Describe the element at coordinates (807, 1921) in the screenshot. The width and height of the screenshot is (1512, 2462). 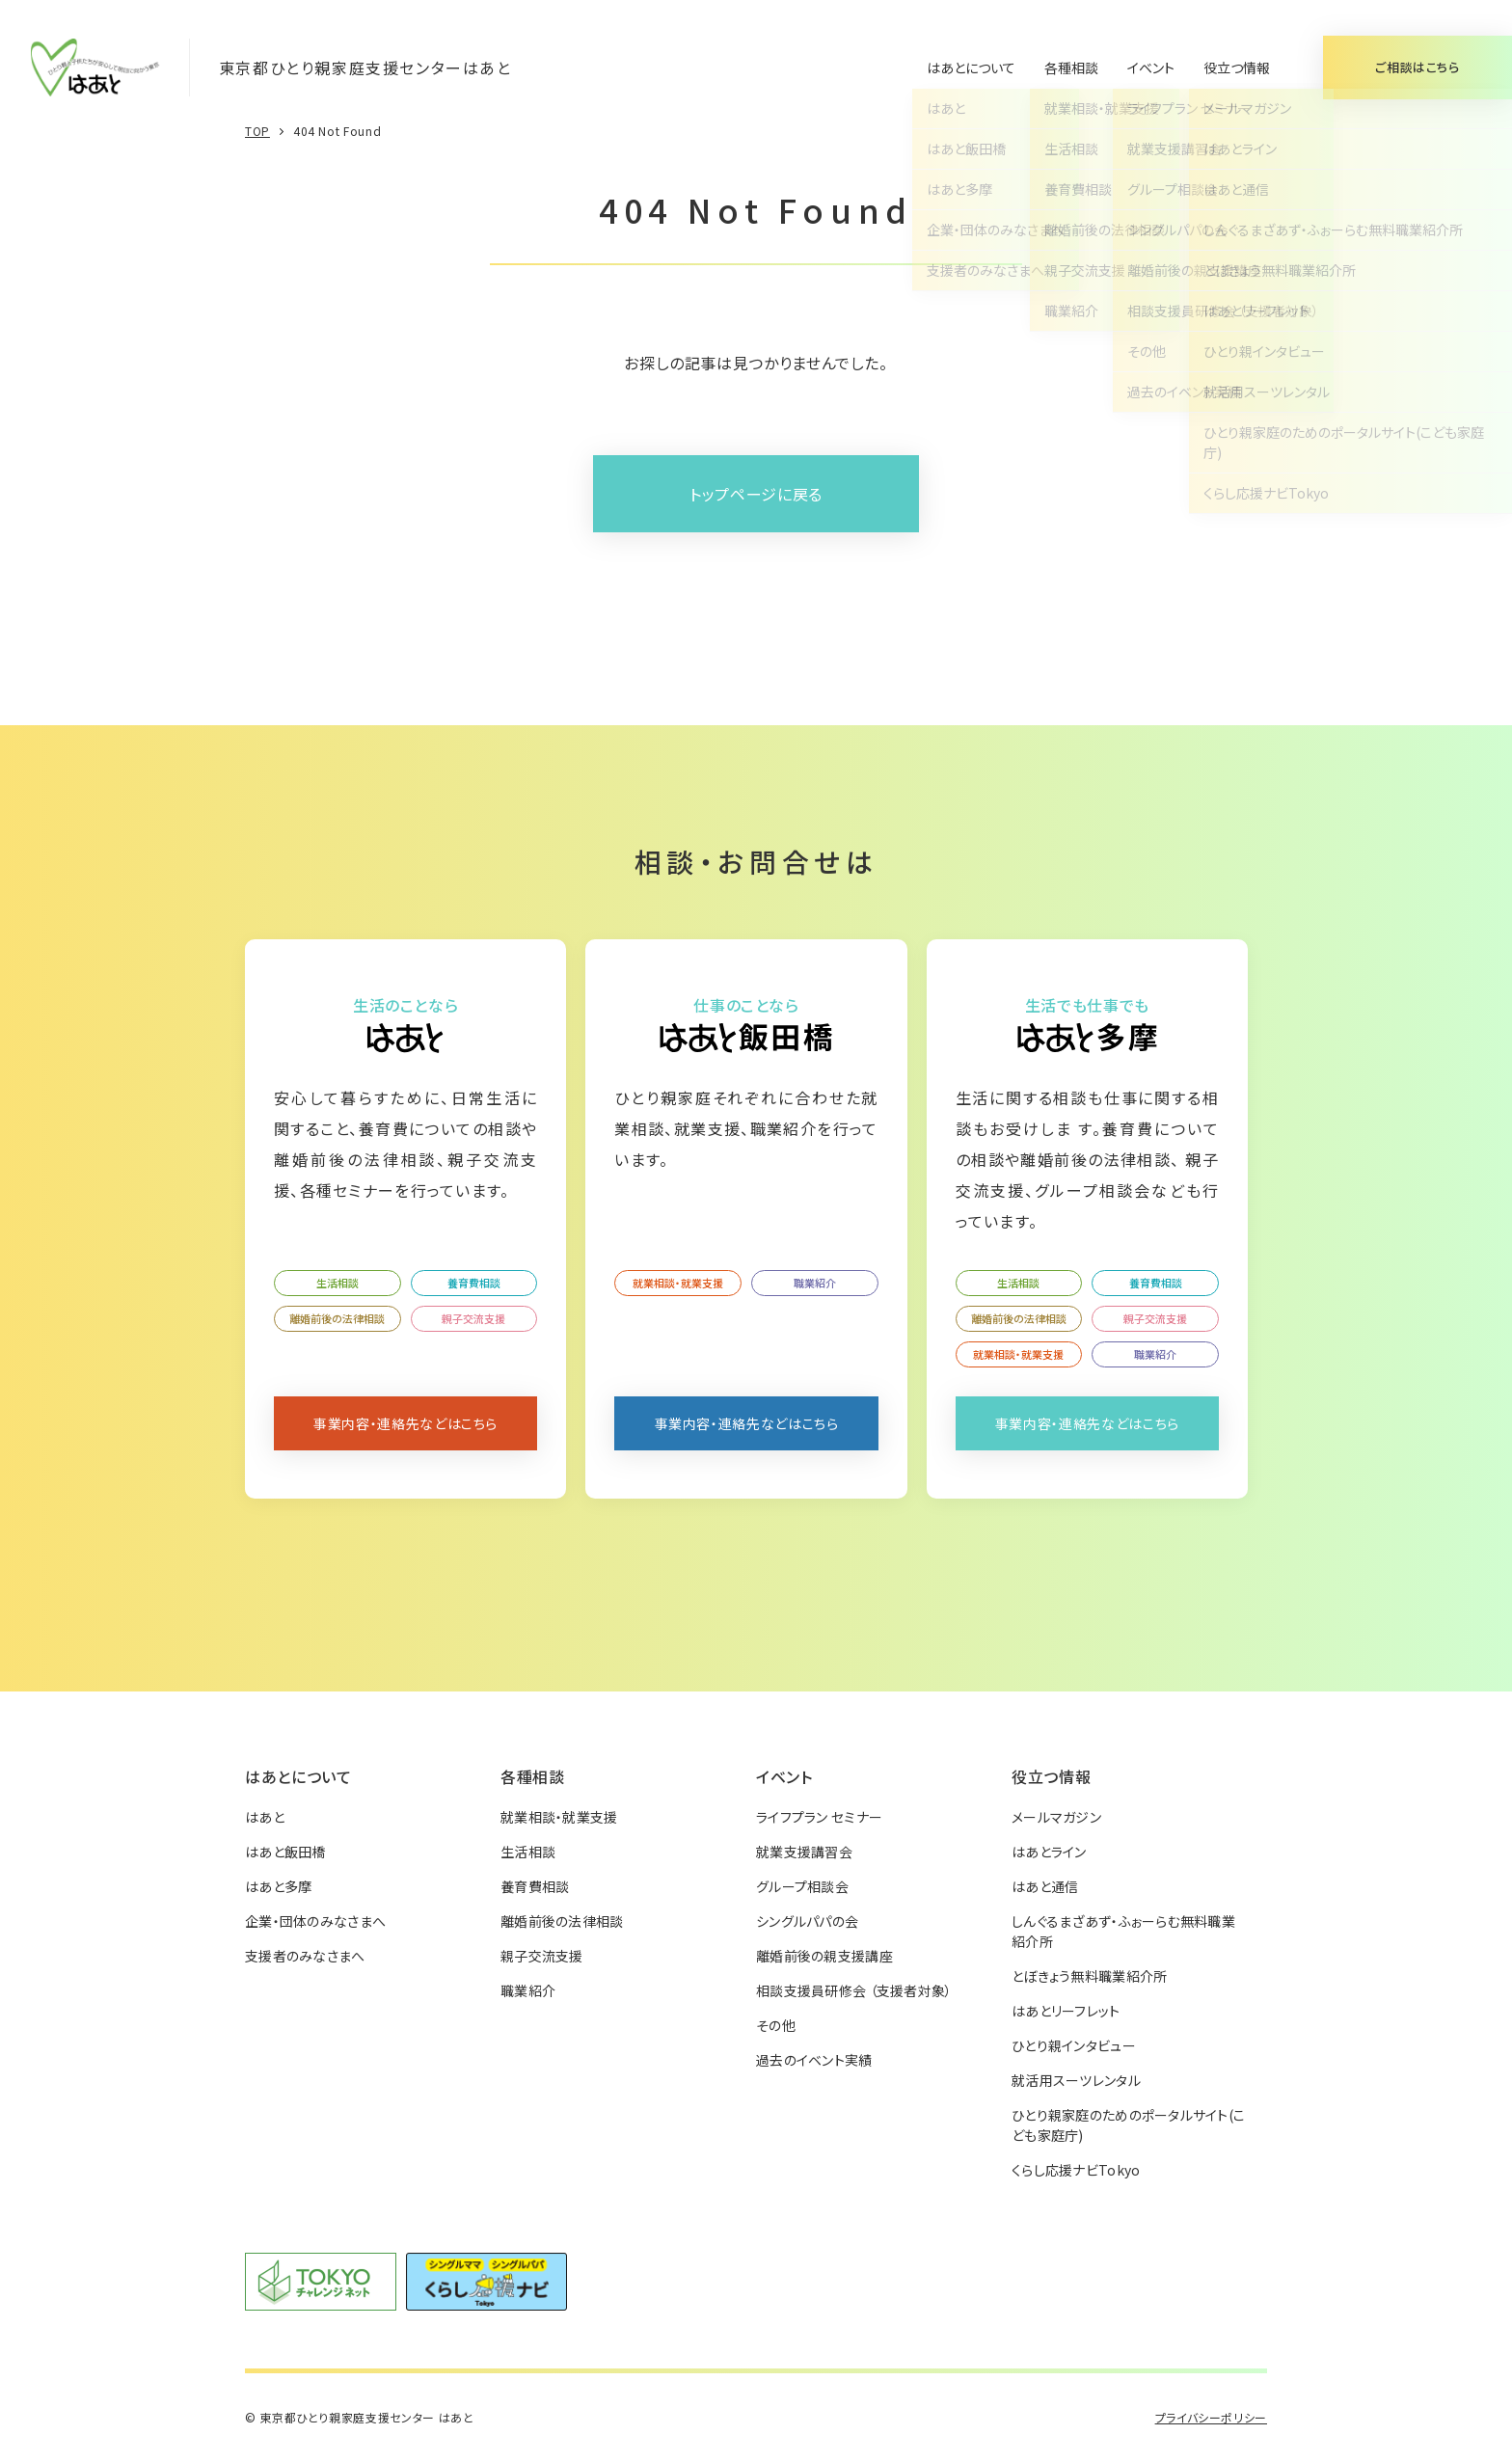
I see `シングルパパの会` at that location.